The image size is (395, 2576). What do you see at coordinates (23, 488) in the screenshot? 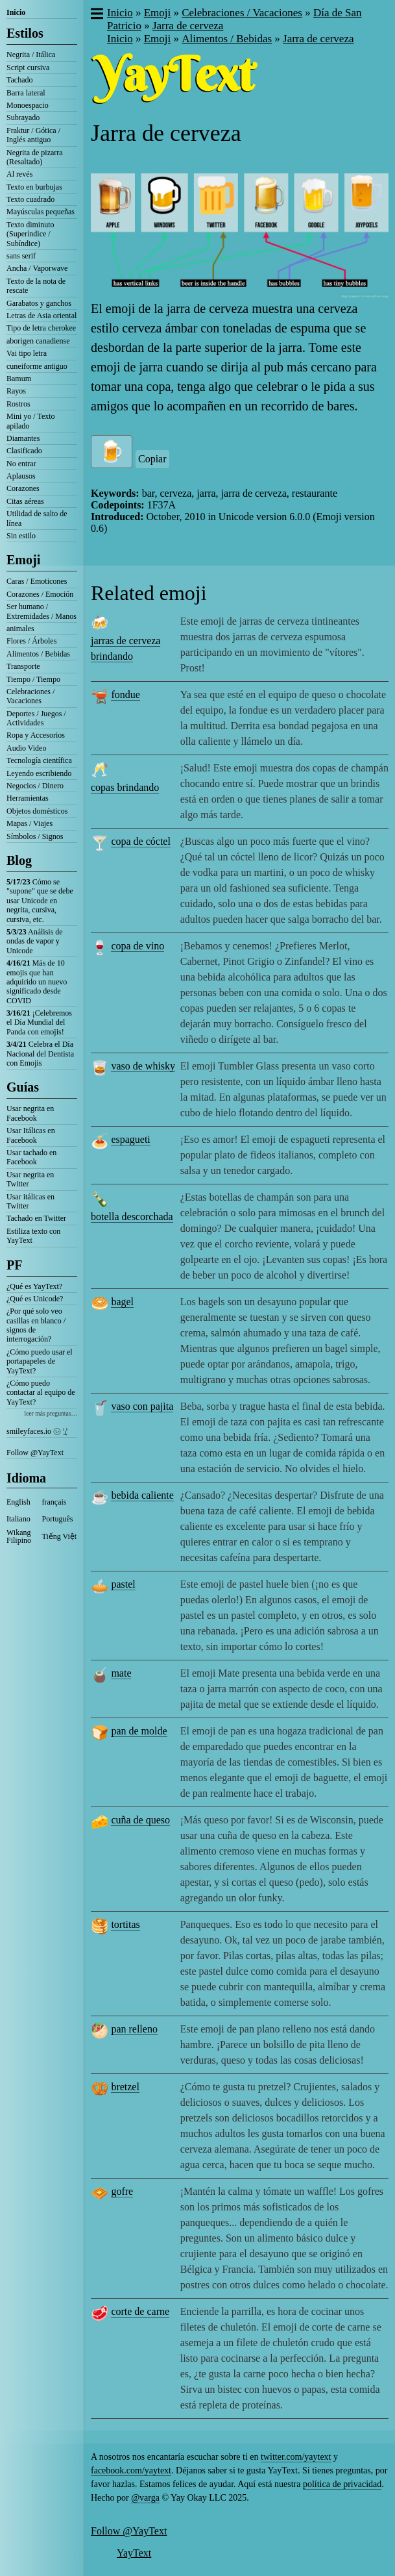
I see `Corazones` at bounding box center [23, 488].